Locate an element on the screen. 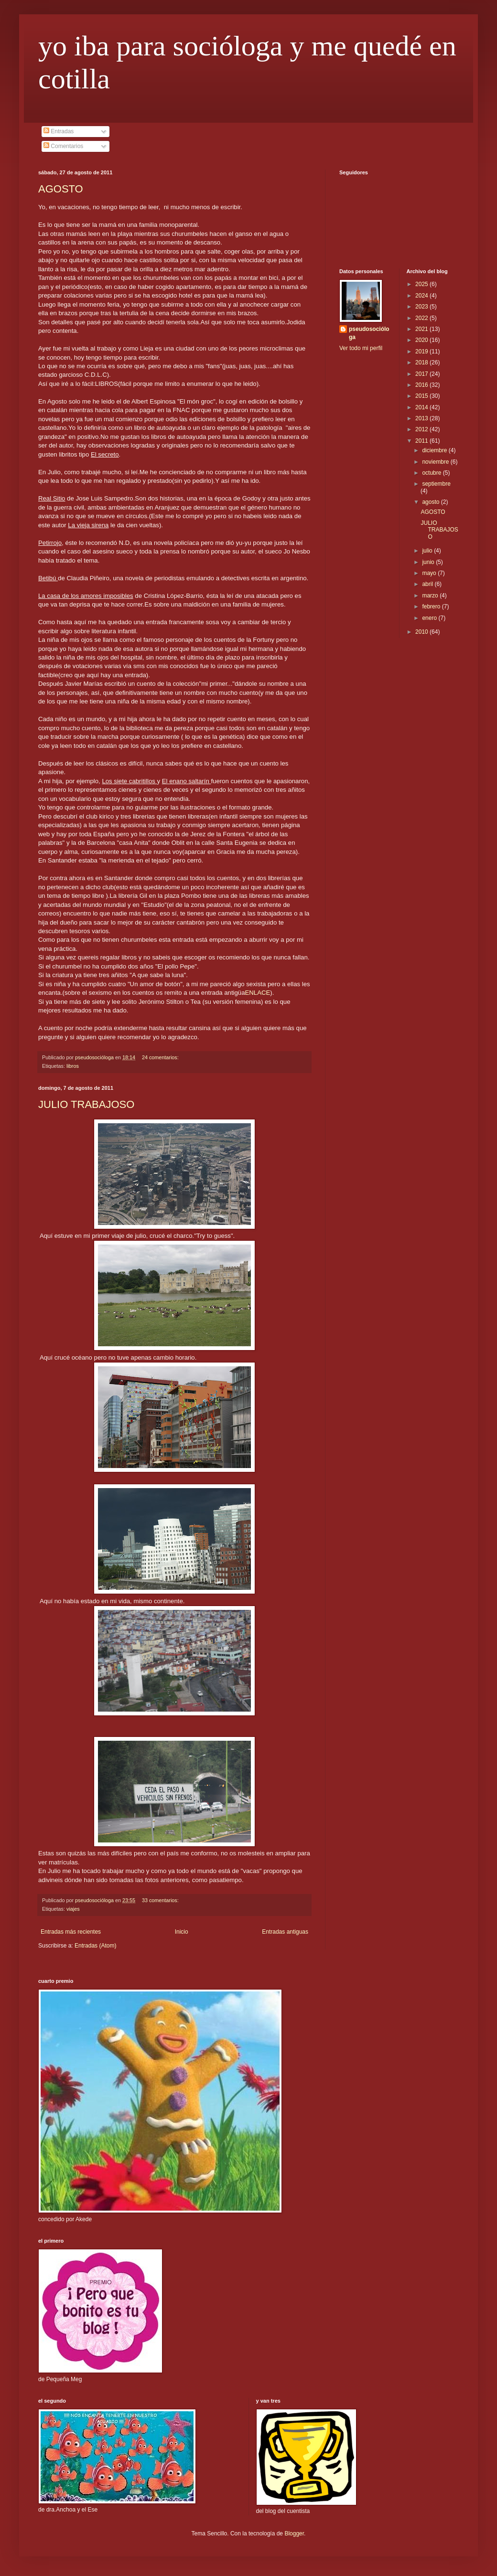  Comentarios is located at coordinates (63, 146).